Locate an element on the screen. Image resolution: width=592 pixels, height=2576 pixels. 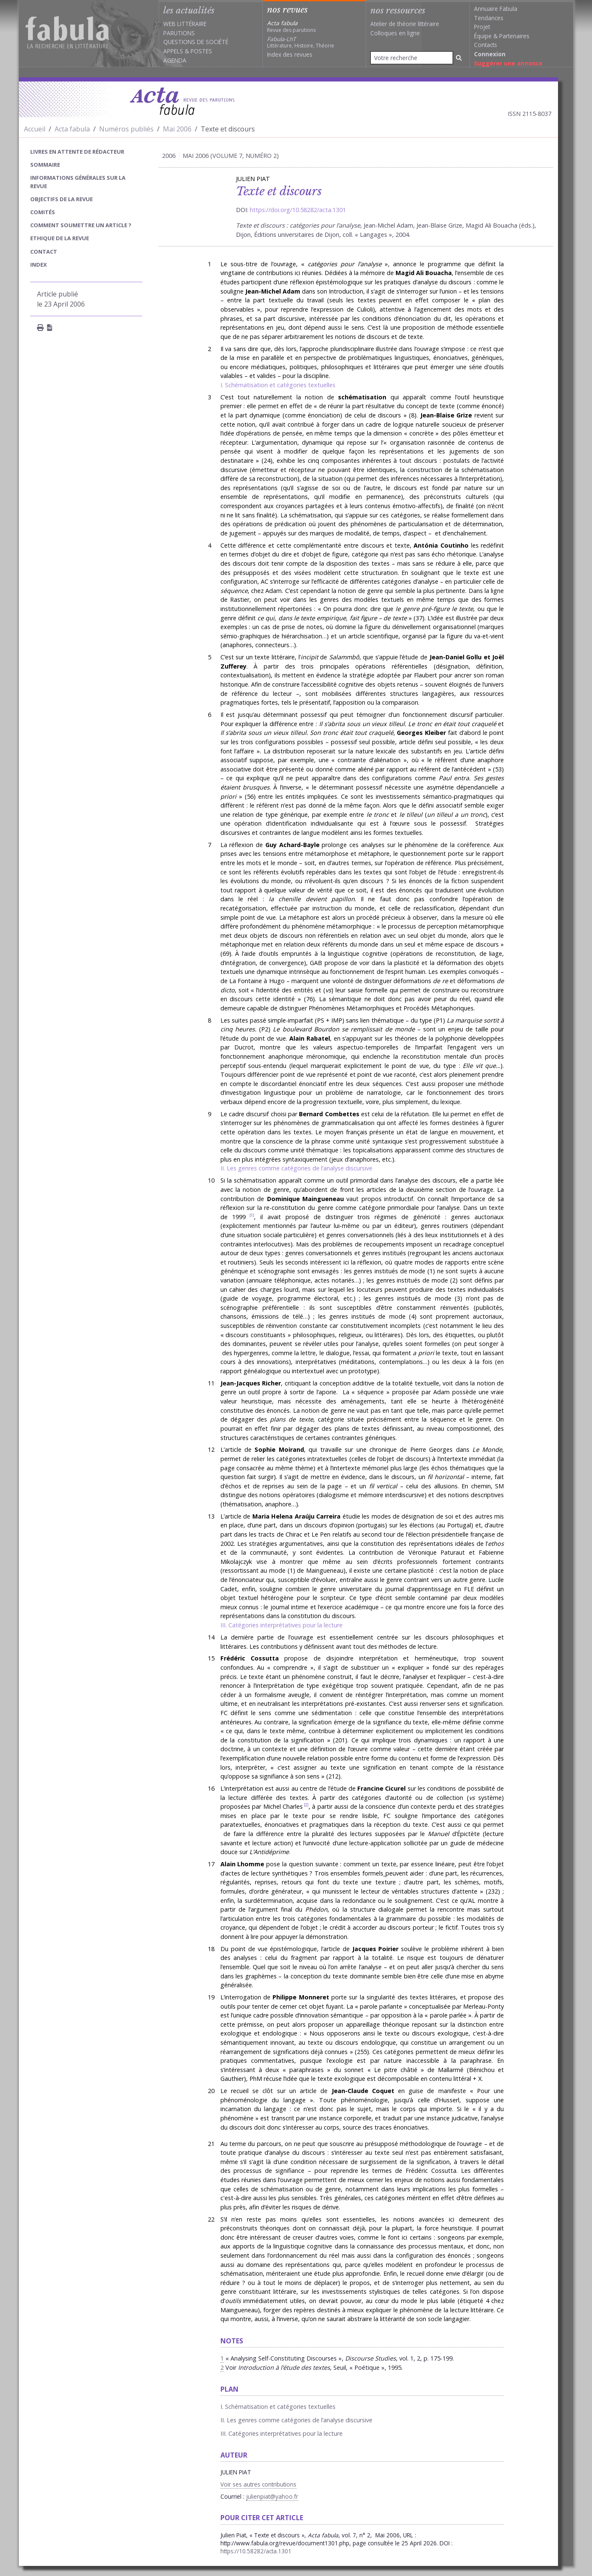
Parutions is located at coordinates (179, 33).